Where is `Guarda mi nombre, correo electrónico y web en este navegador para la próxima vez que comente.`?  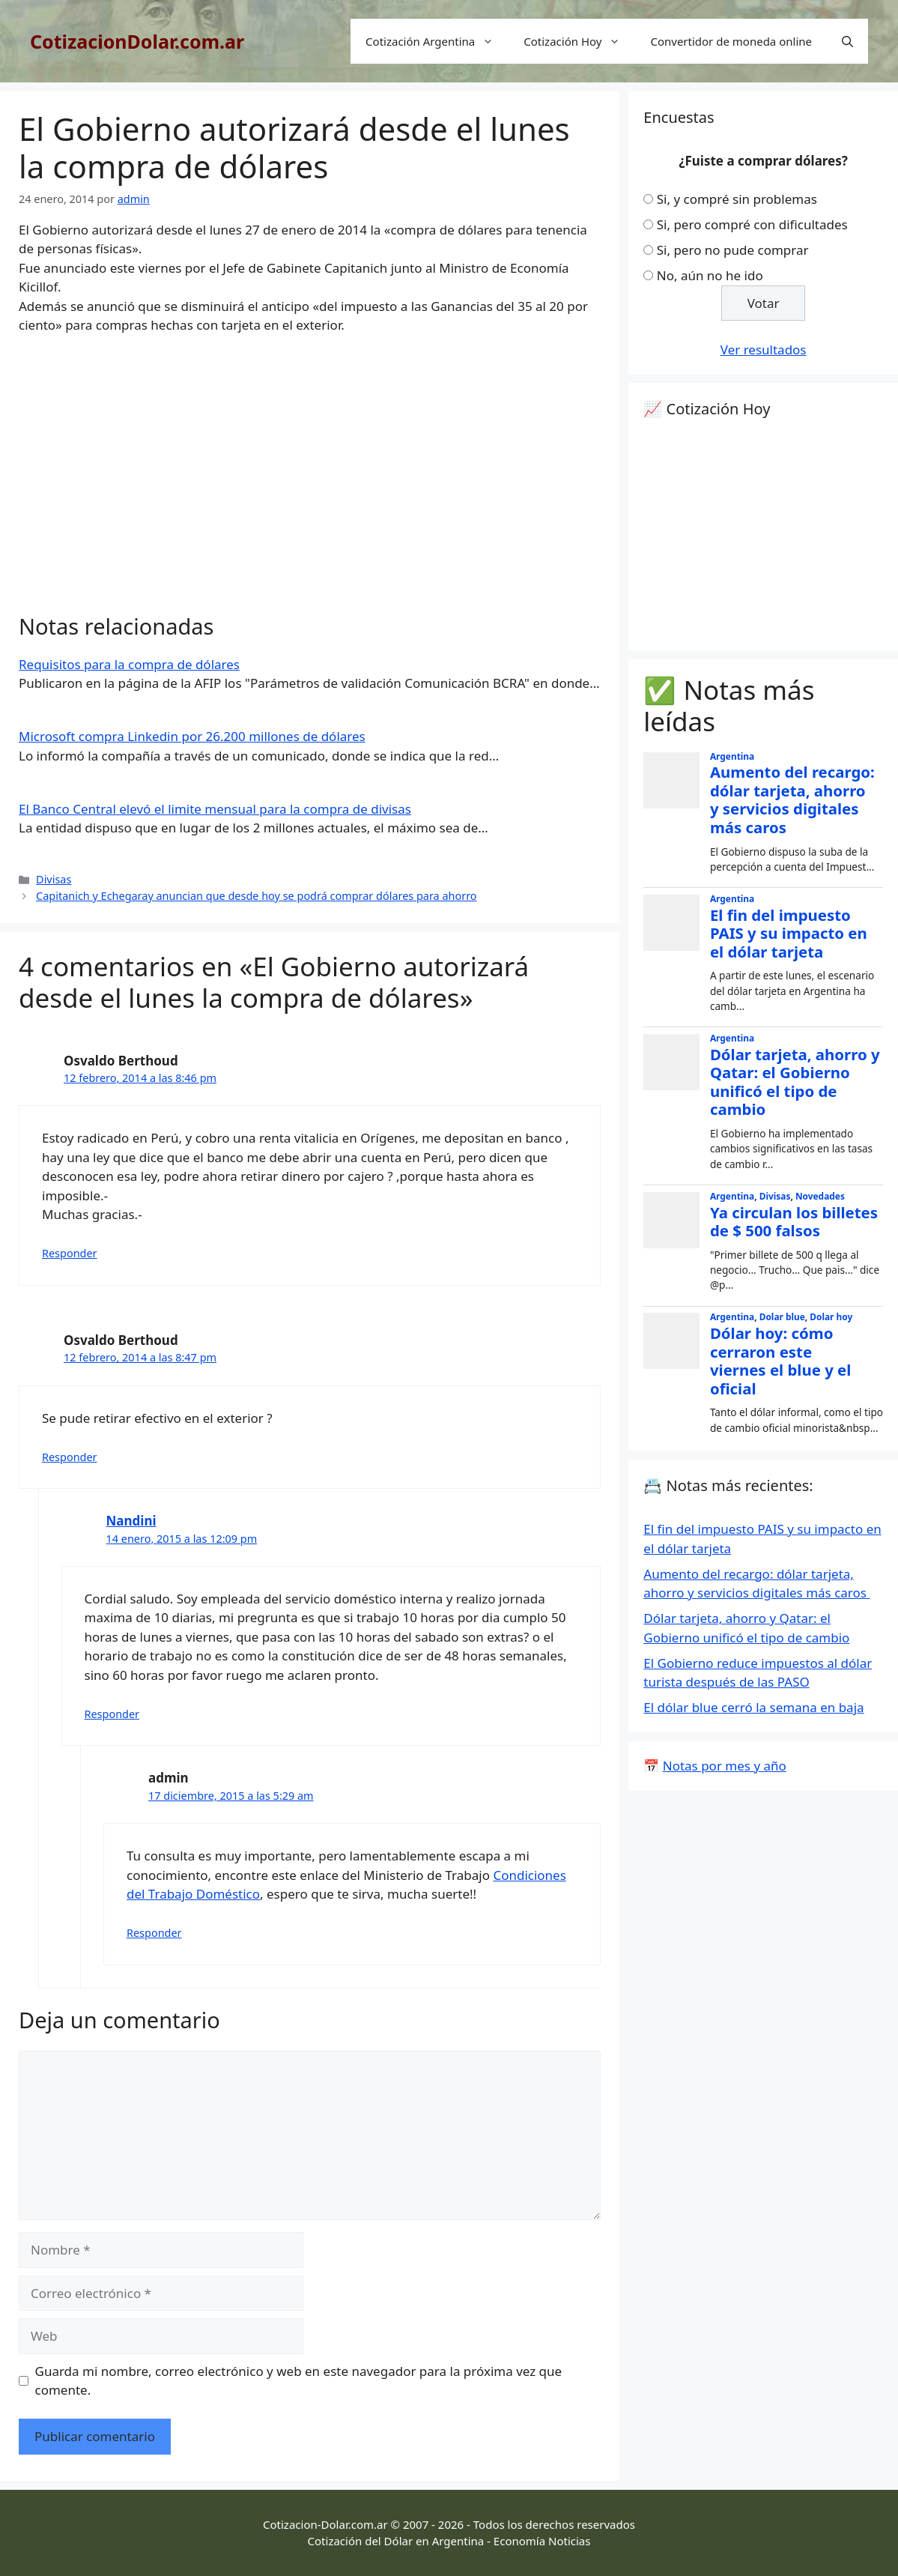
Guarda mi nombre, correo electrónico y web en este navegador para la próxima vez que comente. is located at coordinates (298, 2380).